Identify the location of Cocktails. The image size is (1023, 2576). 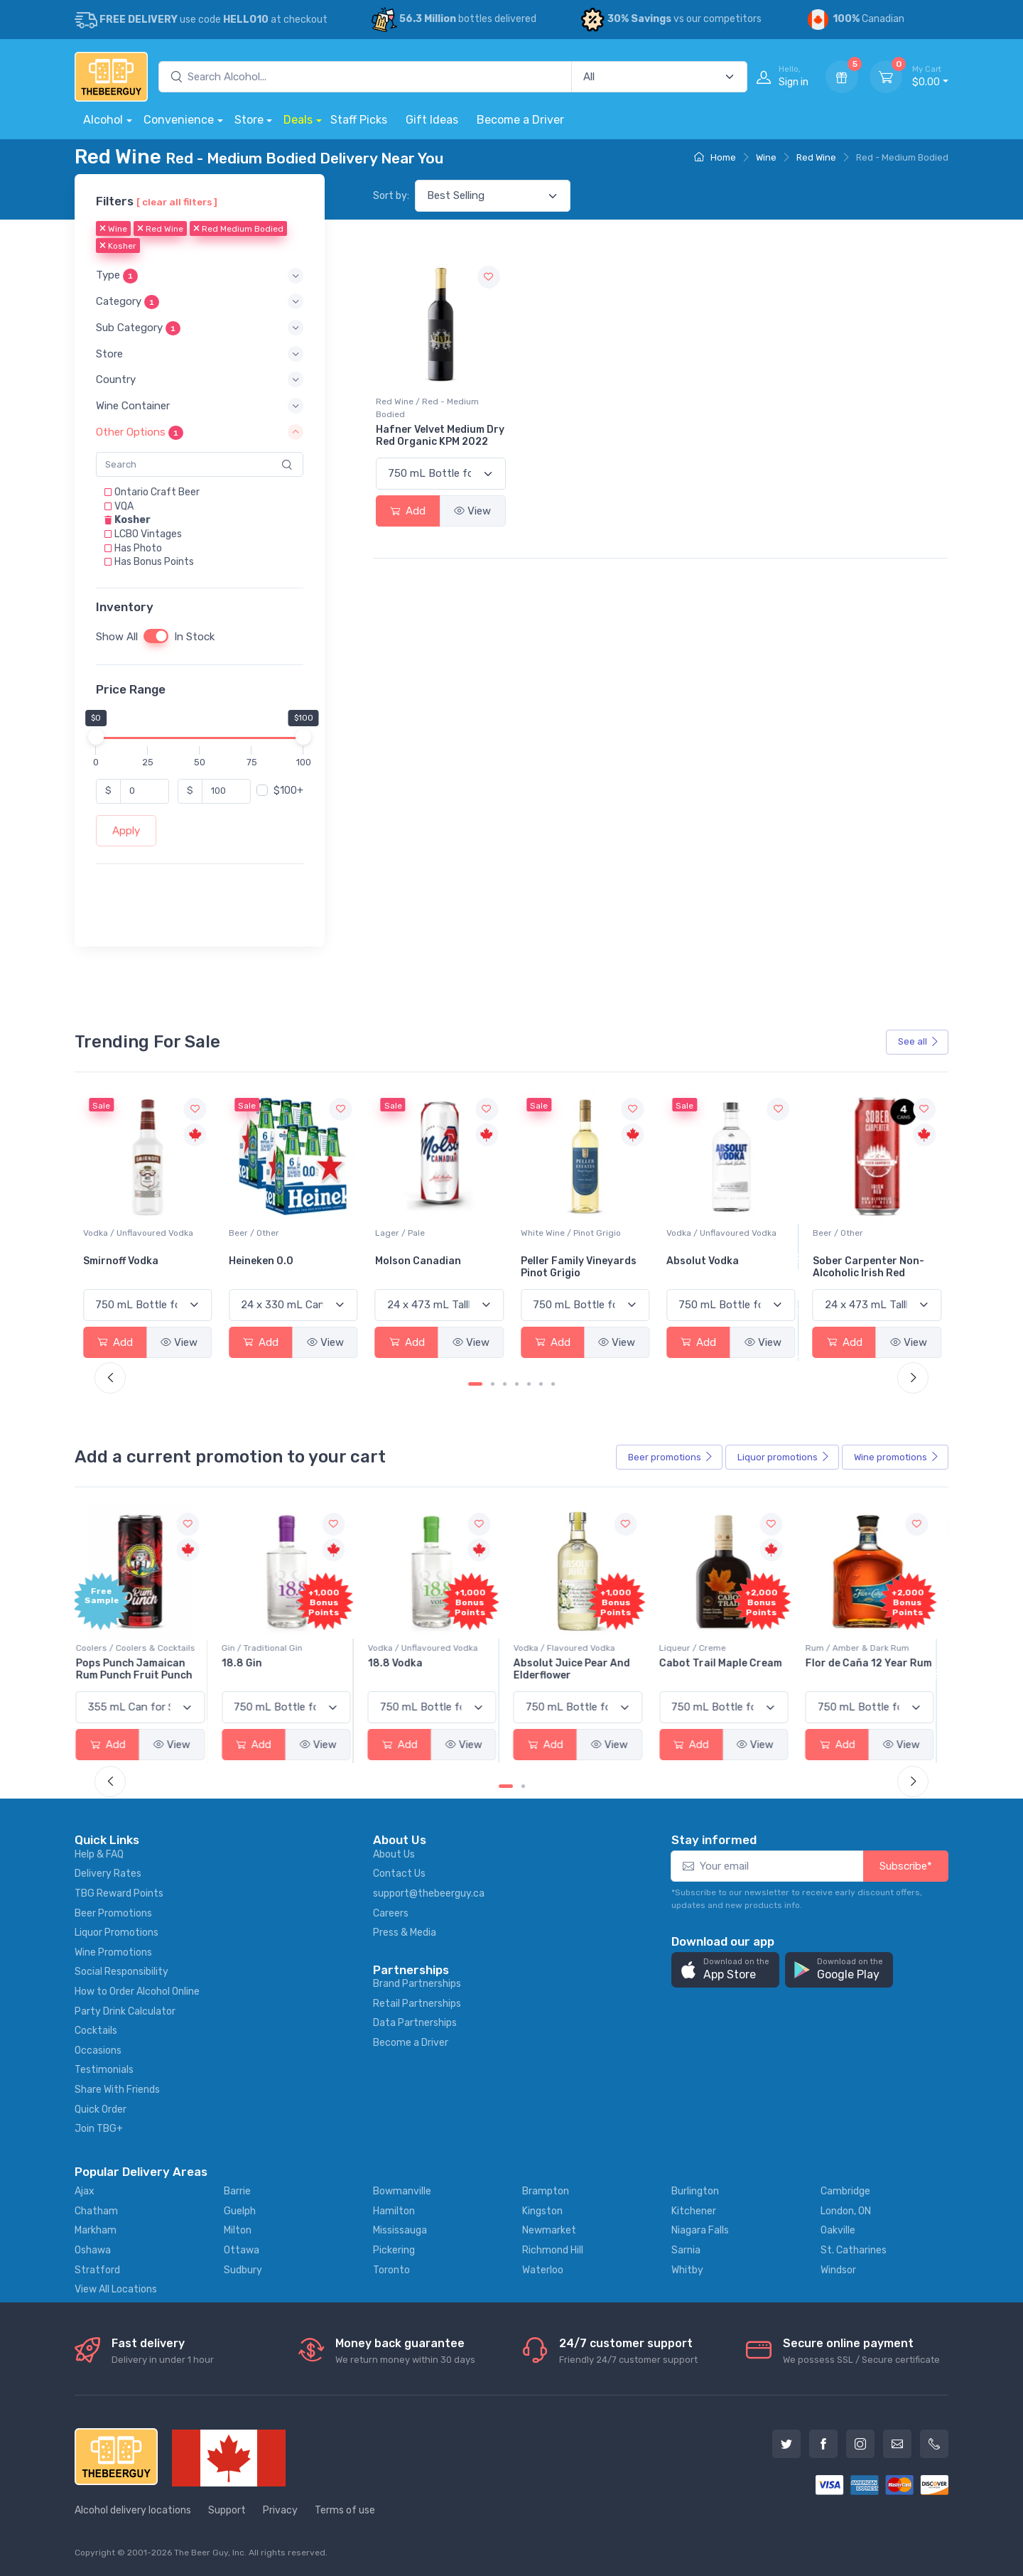
(96, 2031).